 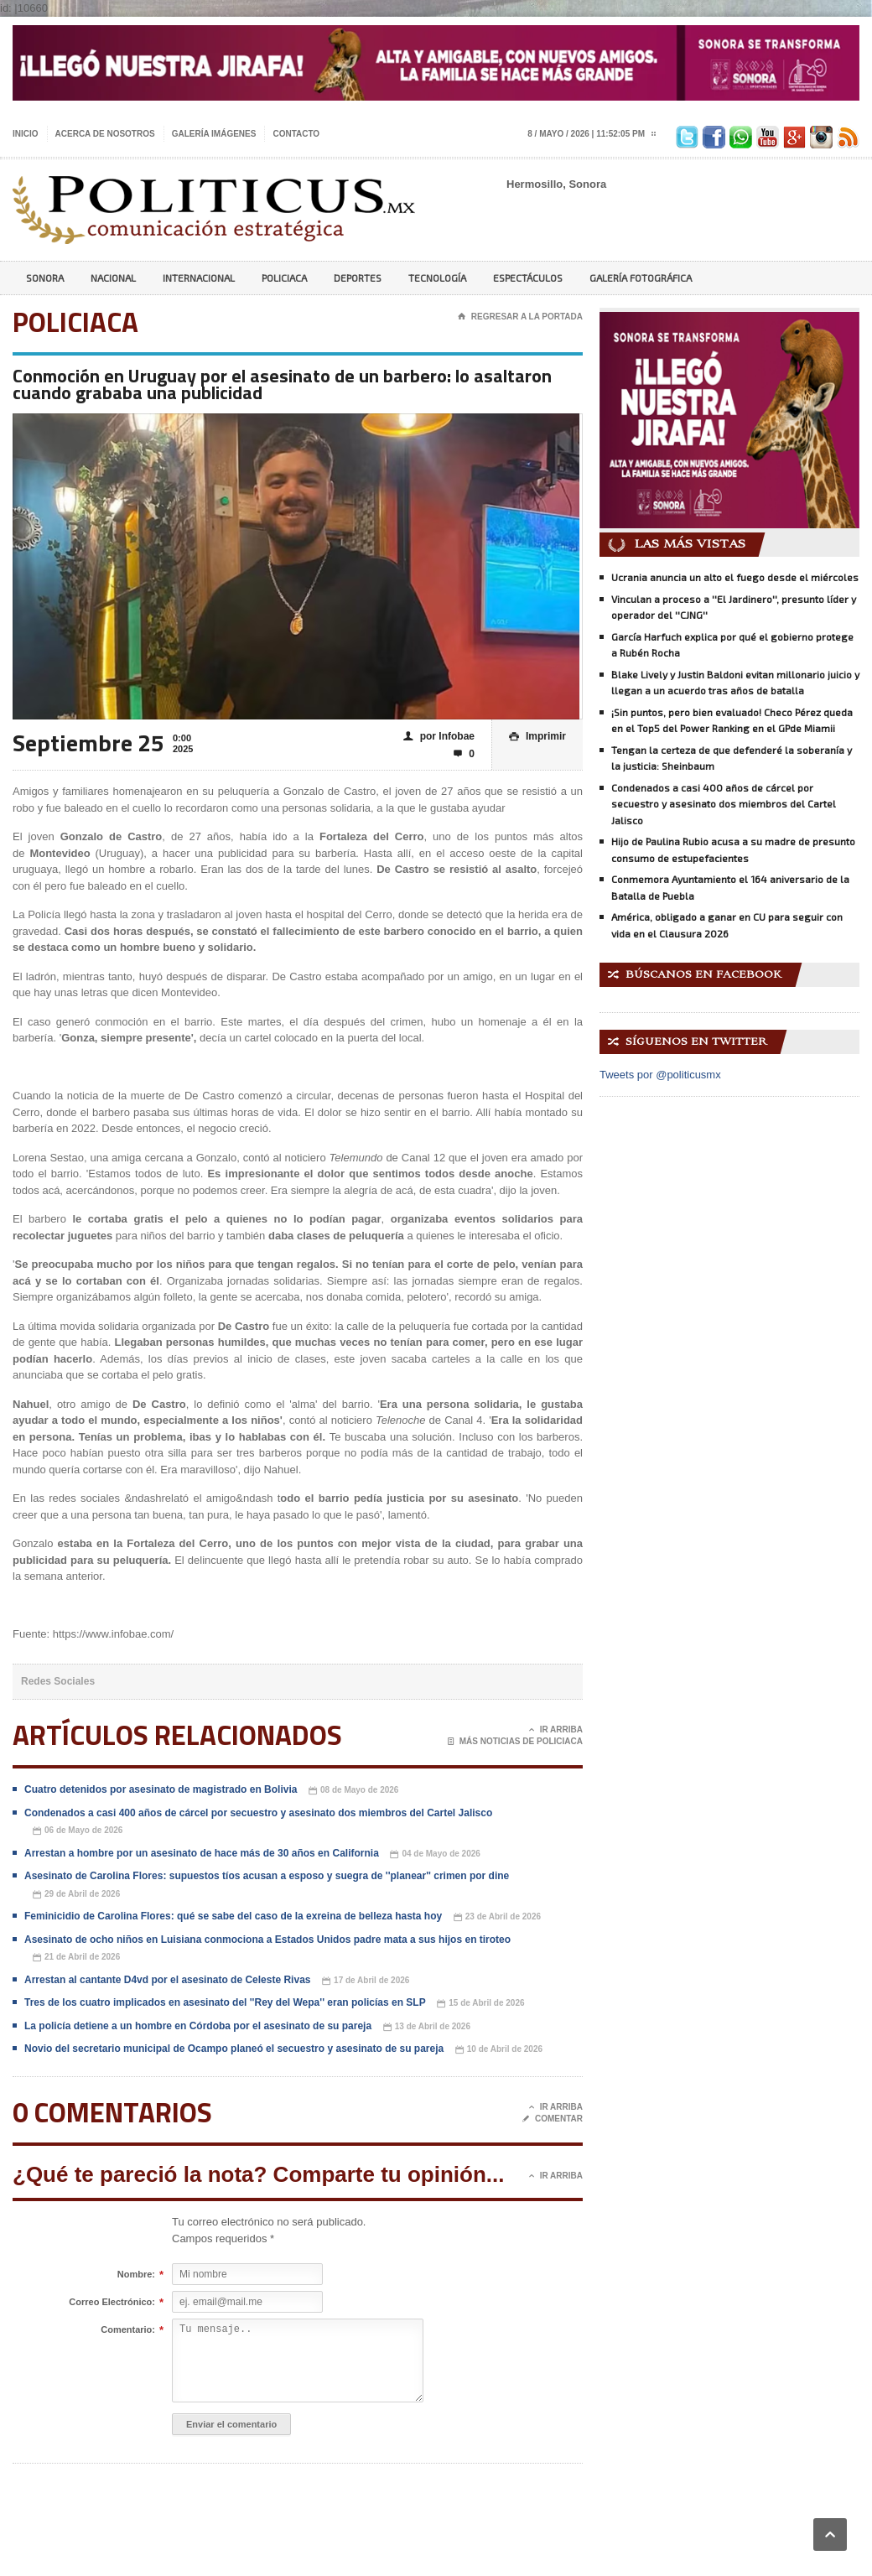 I want to click on Asesinato de ocho niños en Luisiana conmociona a Estados Unidos padre mata a sus hijos en tiroteo, so click(x=267, y=1939).